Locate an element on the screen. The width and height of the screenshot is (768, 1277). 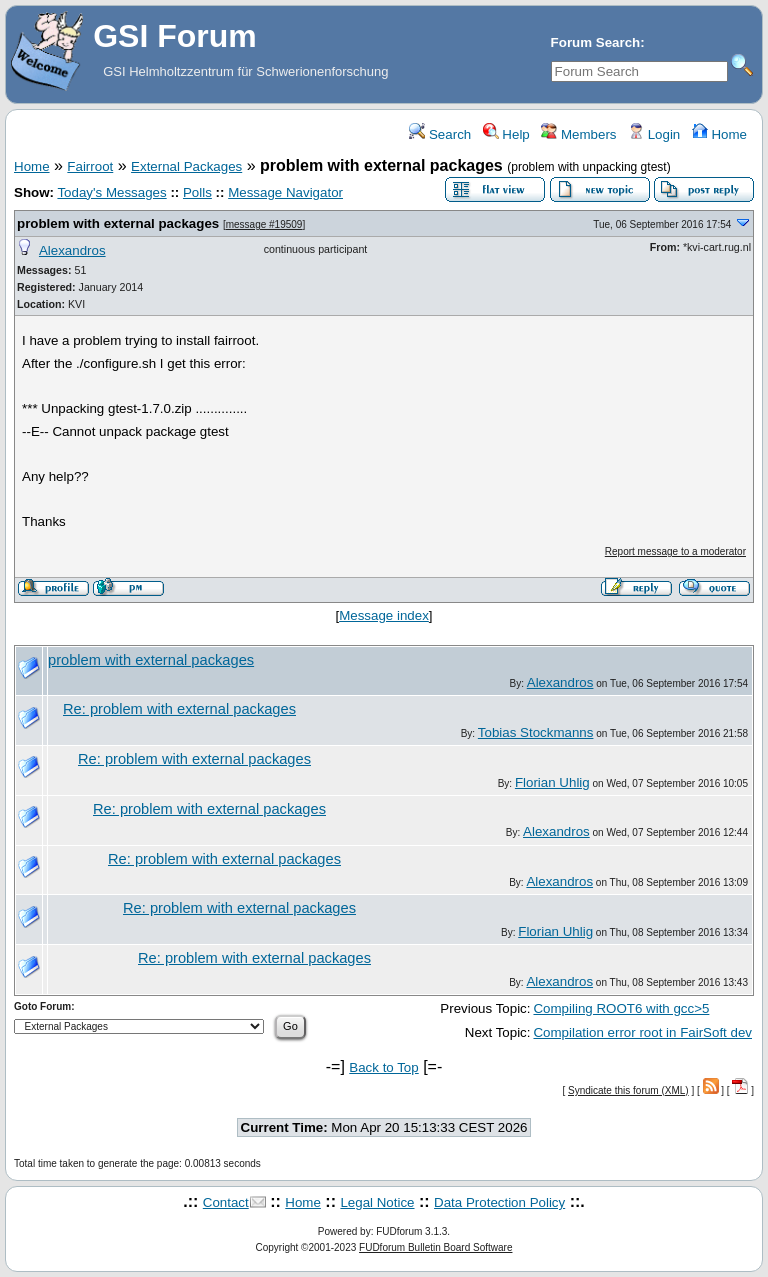
Search is located at coordinates (440, 134).